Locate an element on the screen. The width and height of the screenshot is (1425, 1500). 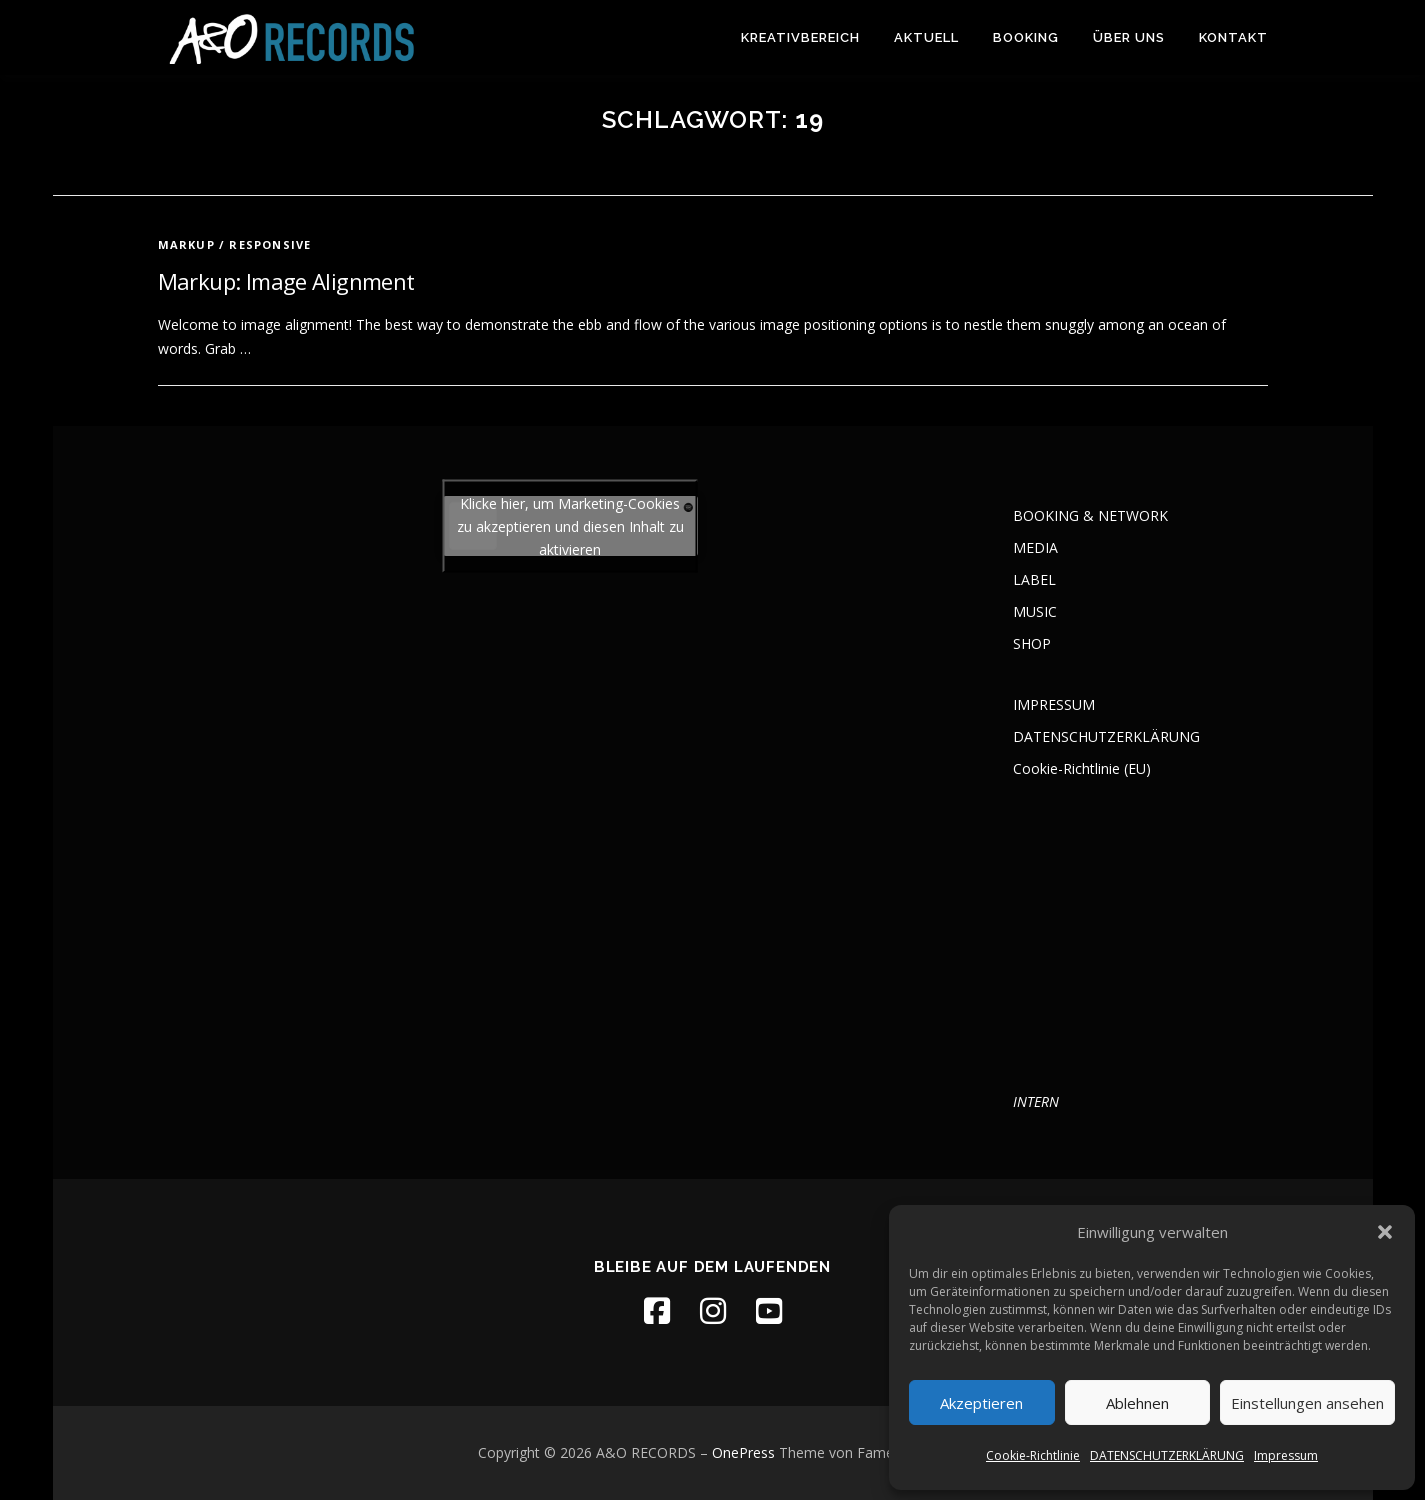
DATENSCHUTZERKLÄRUNG is located at coordinates (1167, 1455).